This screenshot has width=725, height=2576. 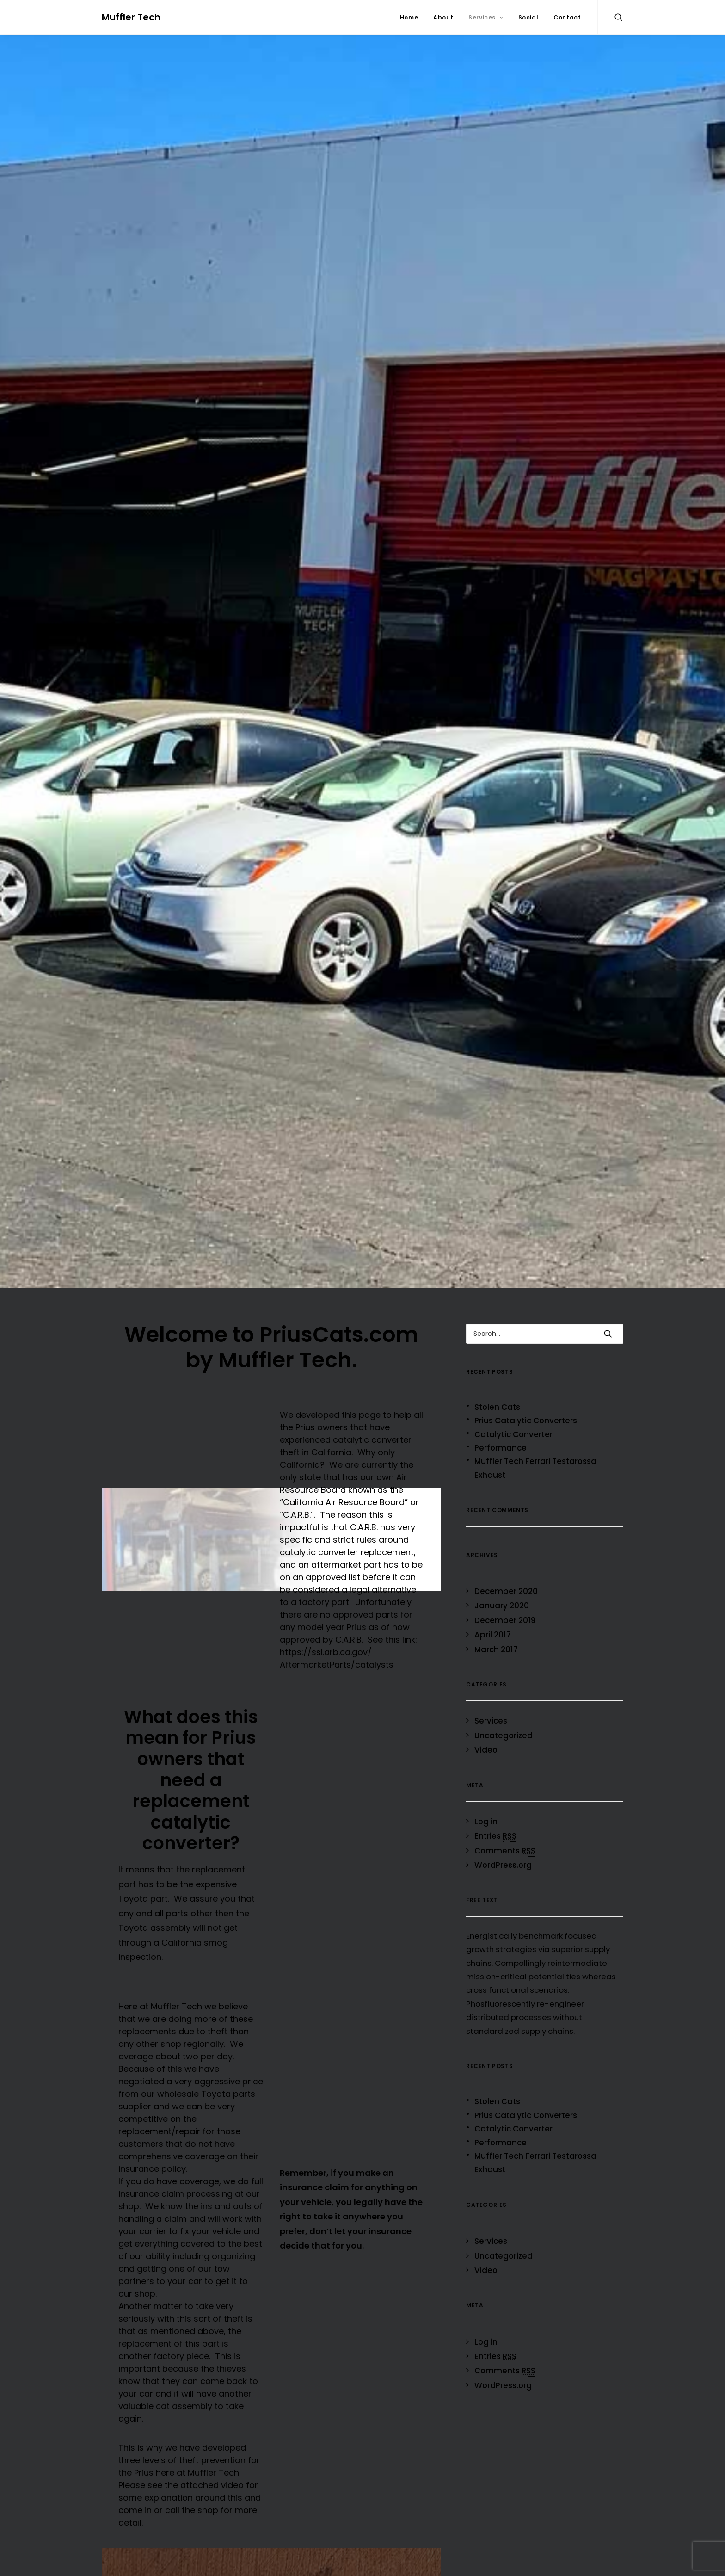 What do you see at coordinates (497, 1407) in the screenshot?
I see `Stolen Cats` at bounding box center [497, 1407].